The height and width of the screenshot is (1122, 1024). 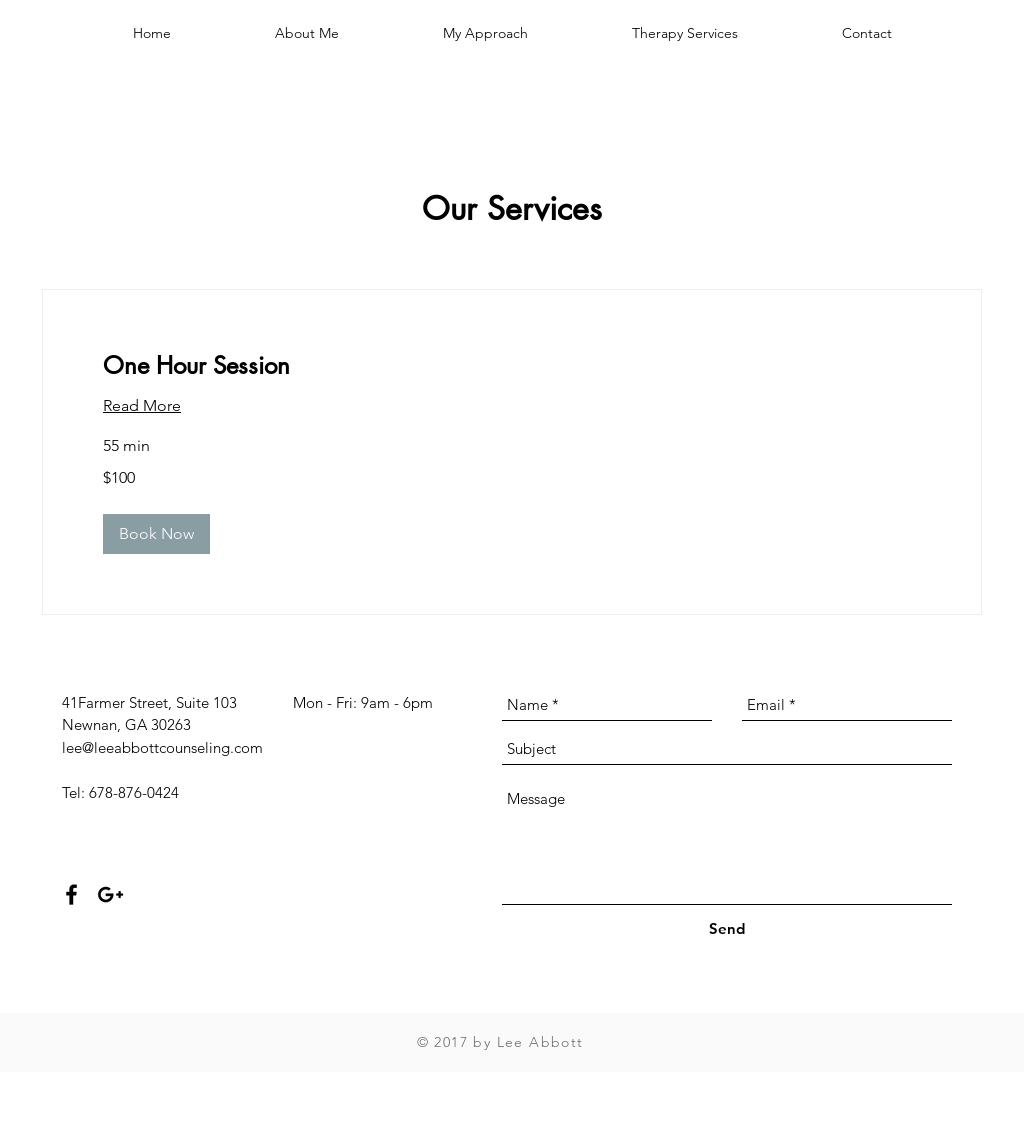 I want to click on [Black Google+ Icon], so click(x=110, y=894).